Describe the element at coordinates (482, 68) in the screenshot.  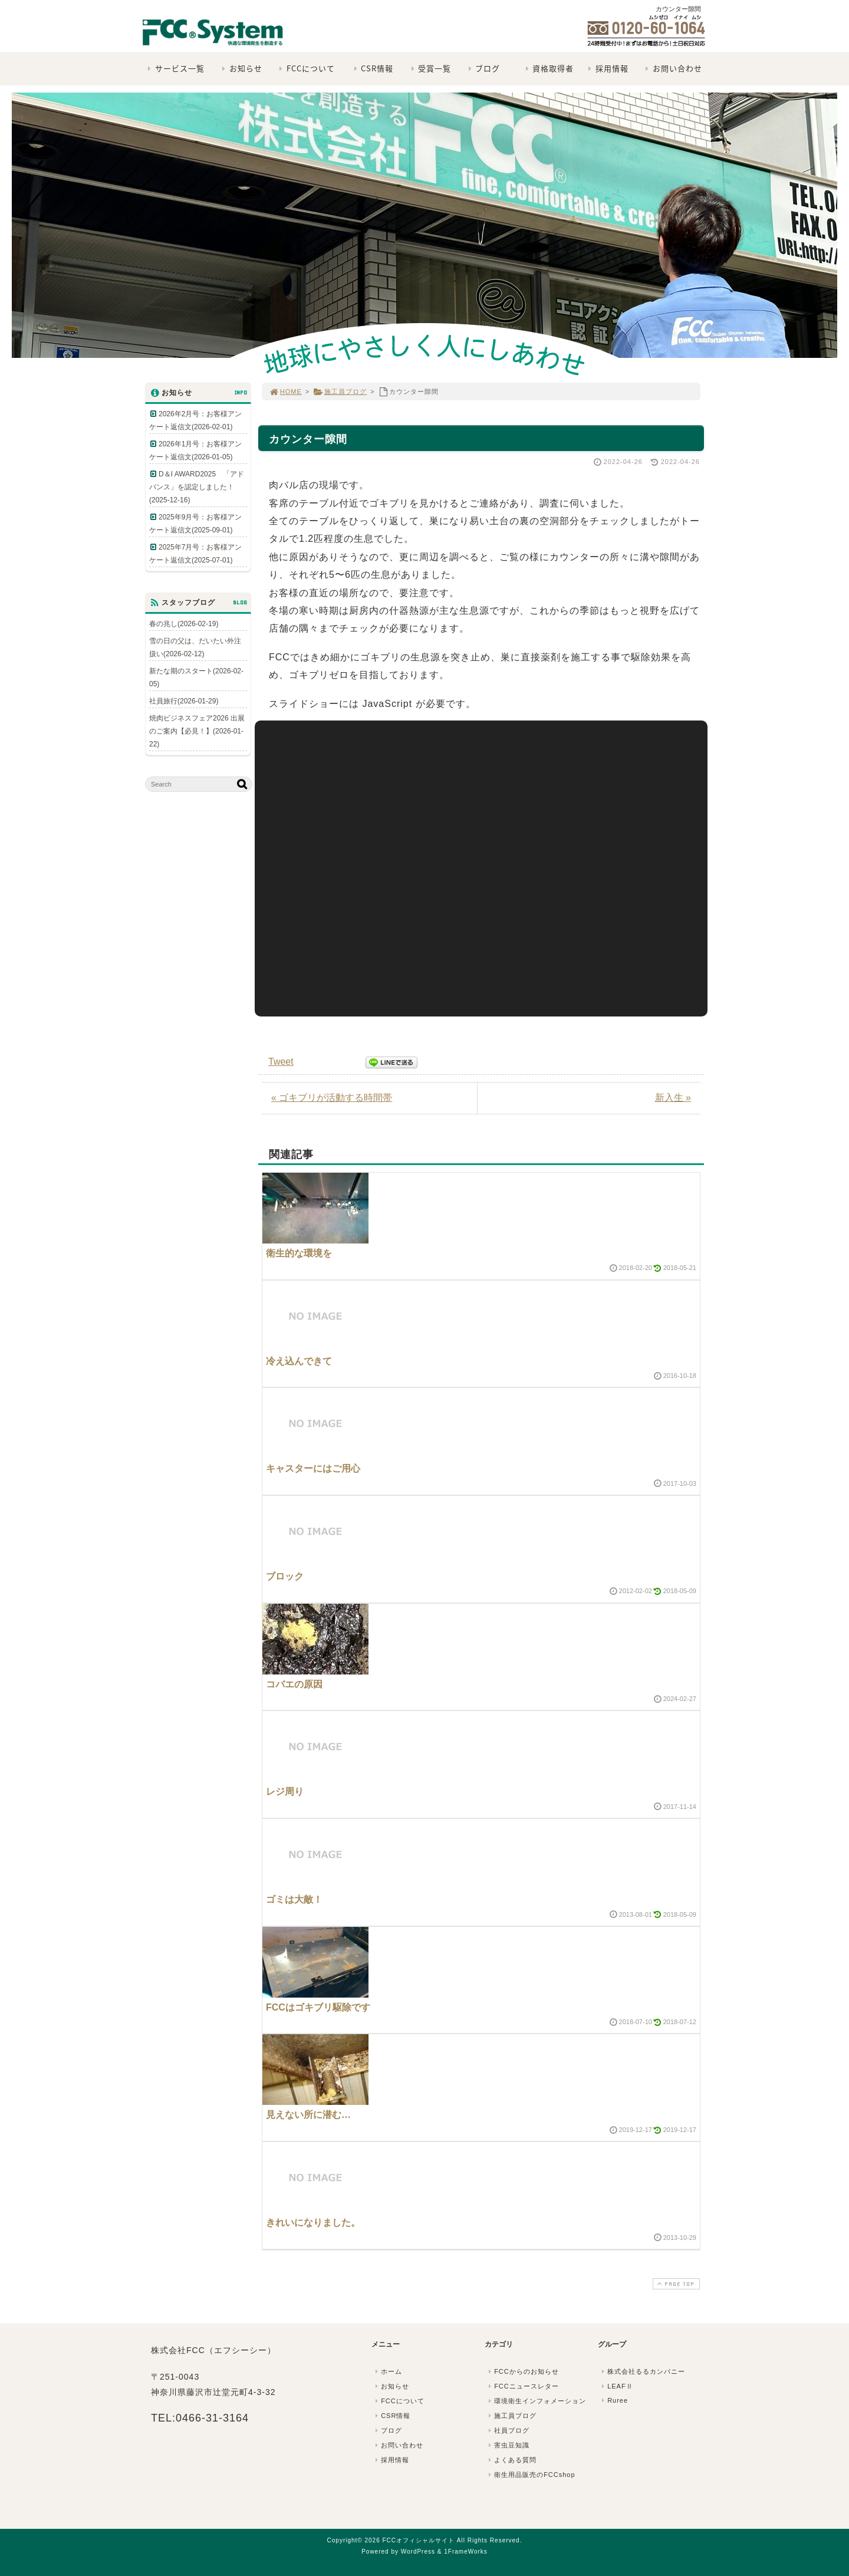
I see `ブログ` at that location.